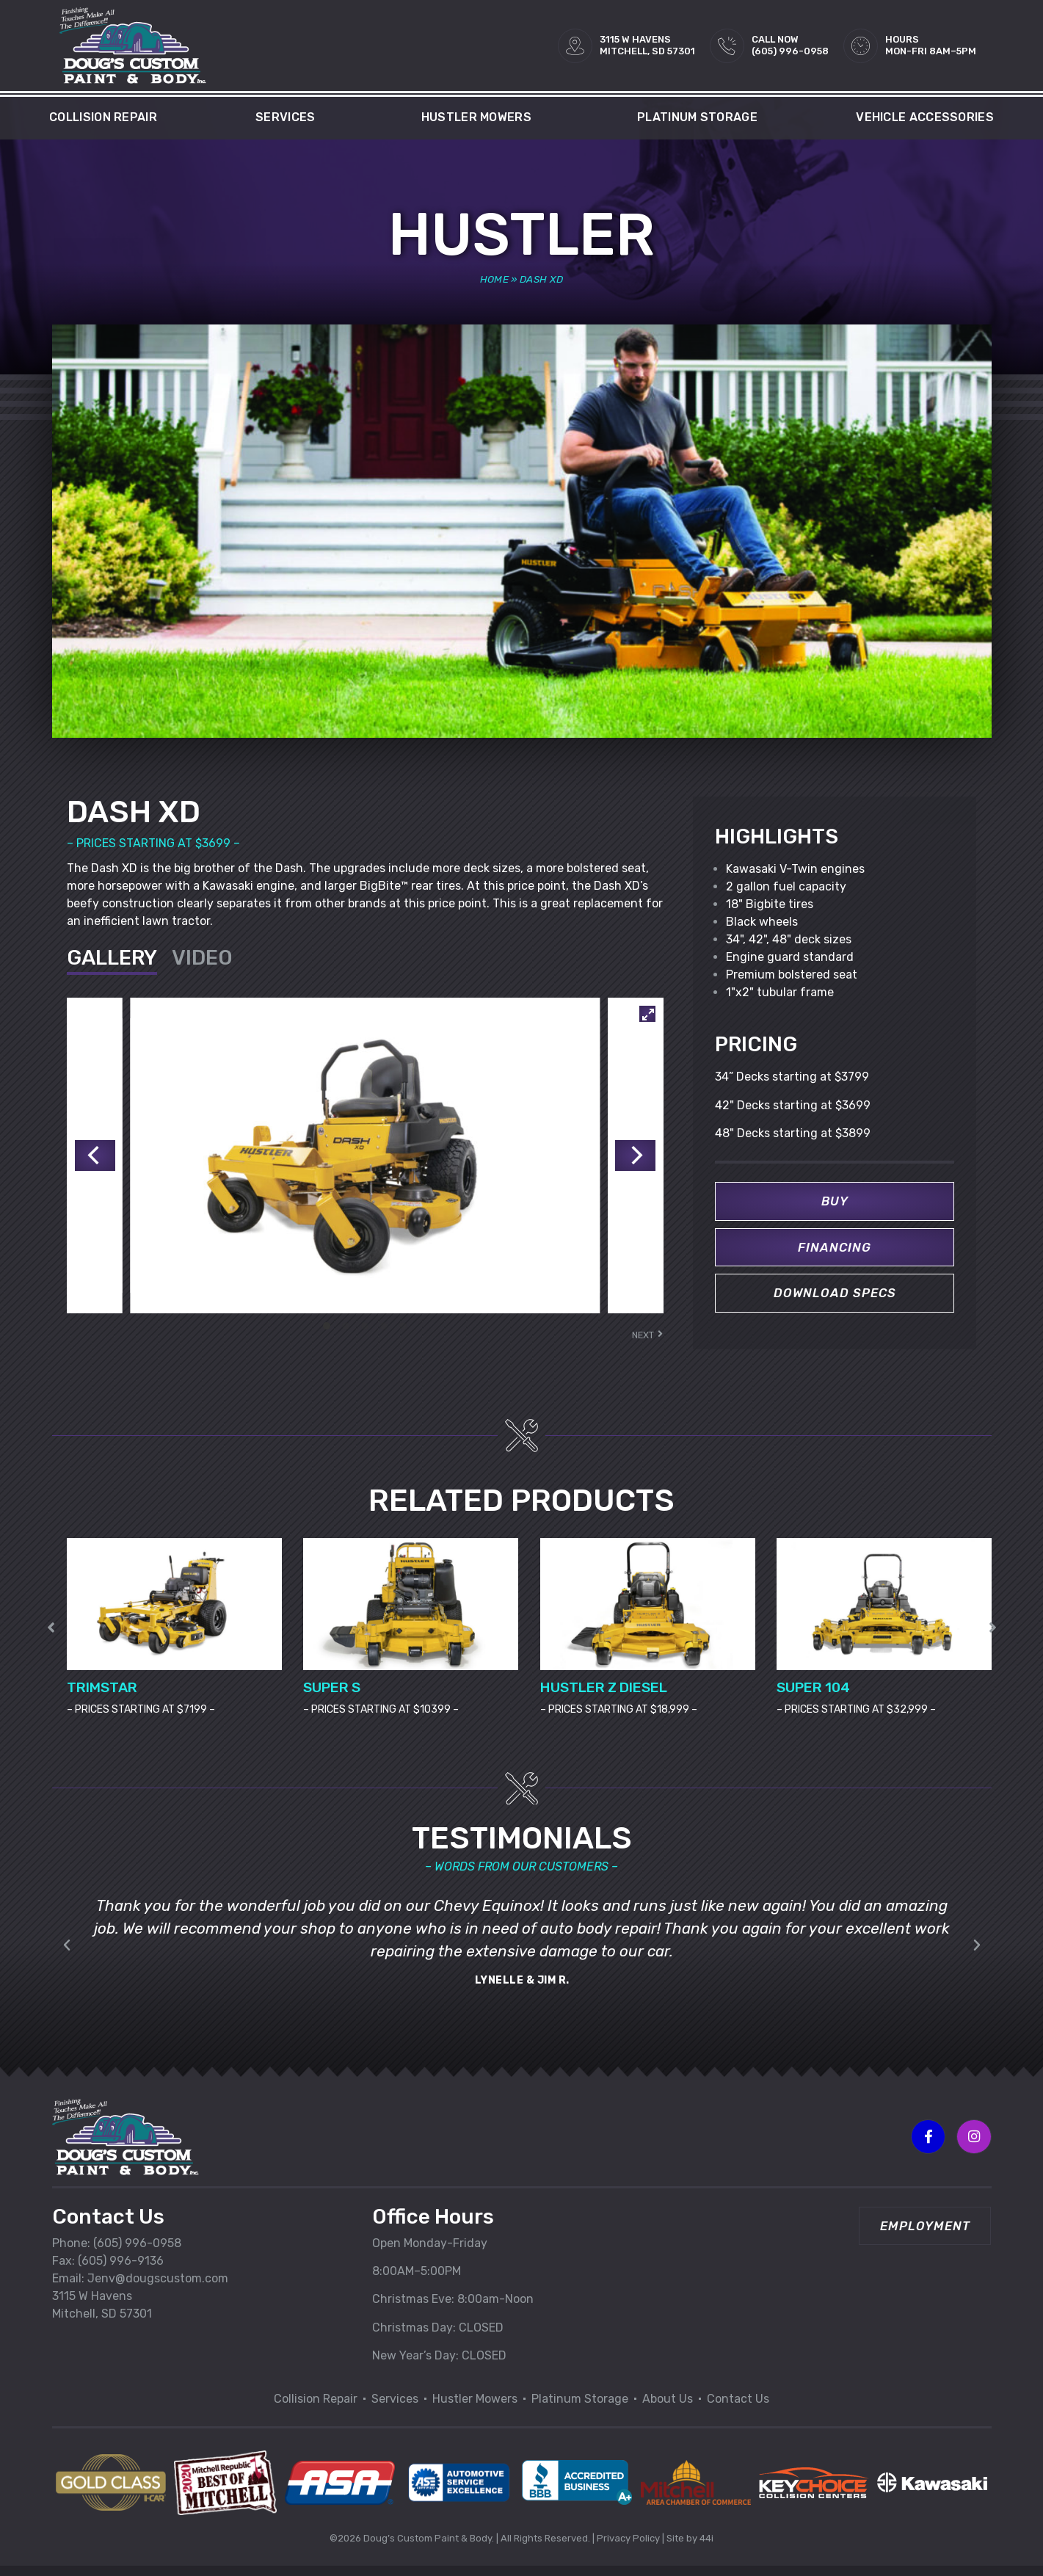  What do you see at coordinates (835, 1249) in the screenshot?
I see `Financing` at bounding box center [835, 1249].